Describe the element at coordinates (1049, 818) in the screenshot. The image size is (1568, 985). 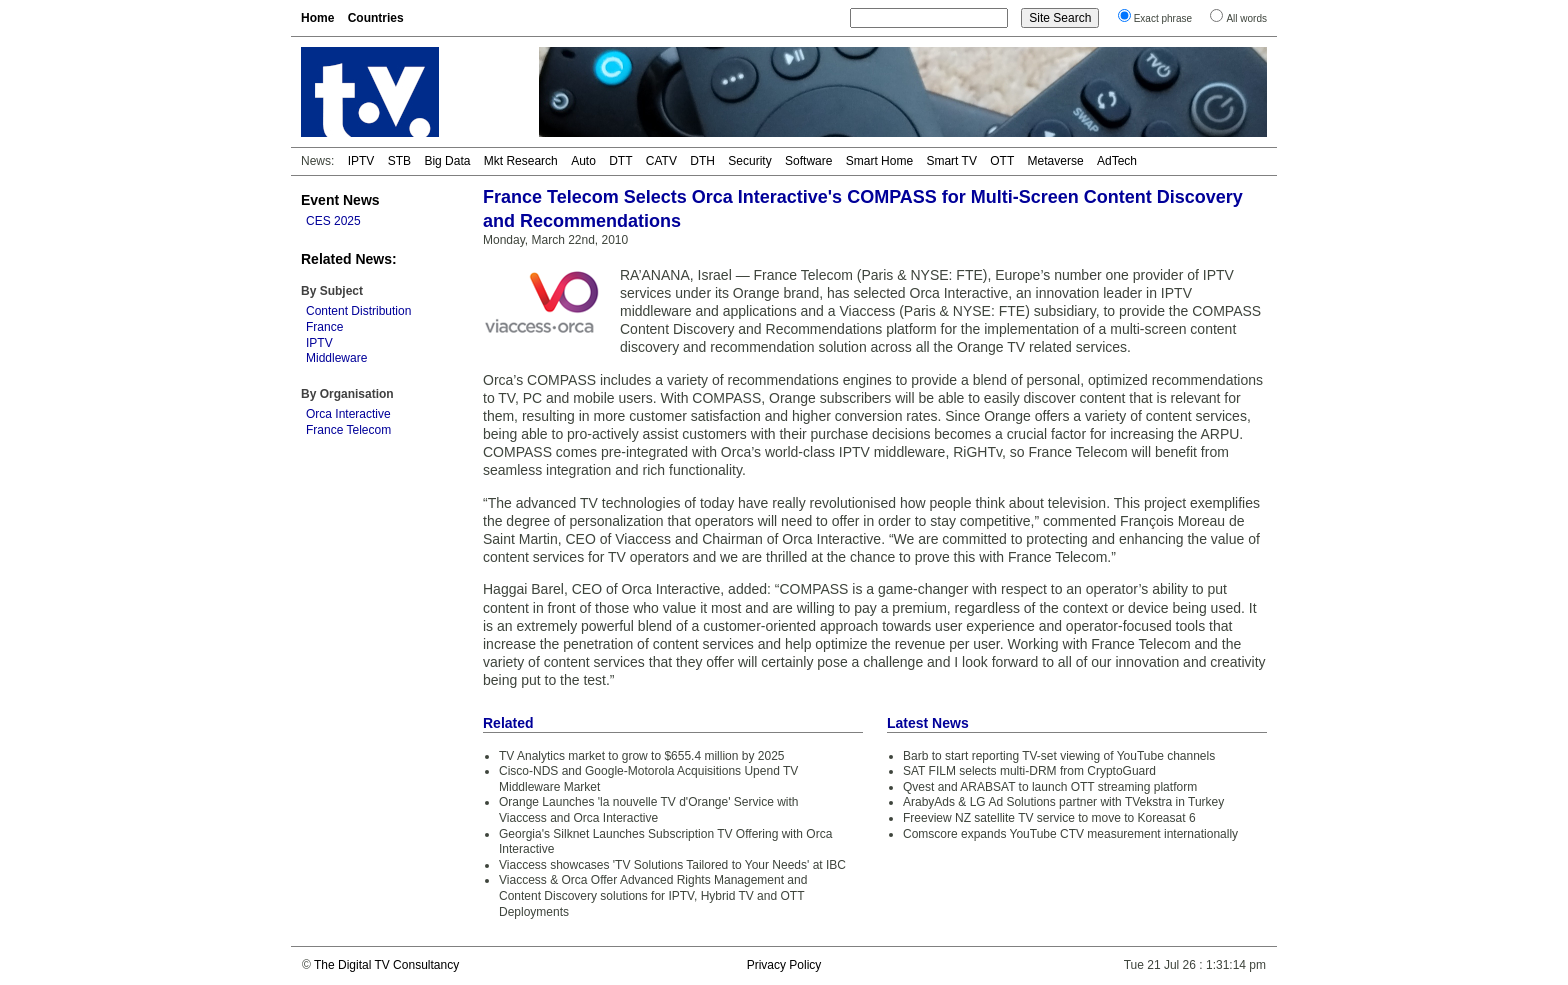
I see `Freeview NZ satellite TV service to move to Koreasat 6` at that location.